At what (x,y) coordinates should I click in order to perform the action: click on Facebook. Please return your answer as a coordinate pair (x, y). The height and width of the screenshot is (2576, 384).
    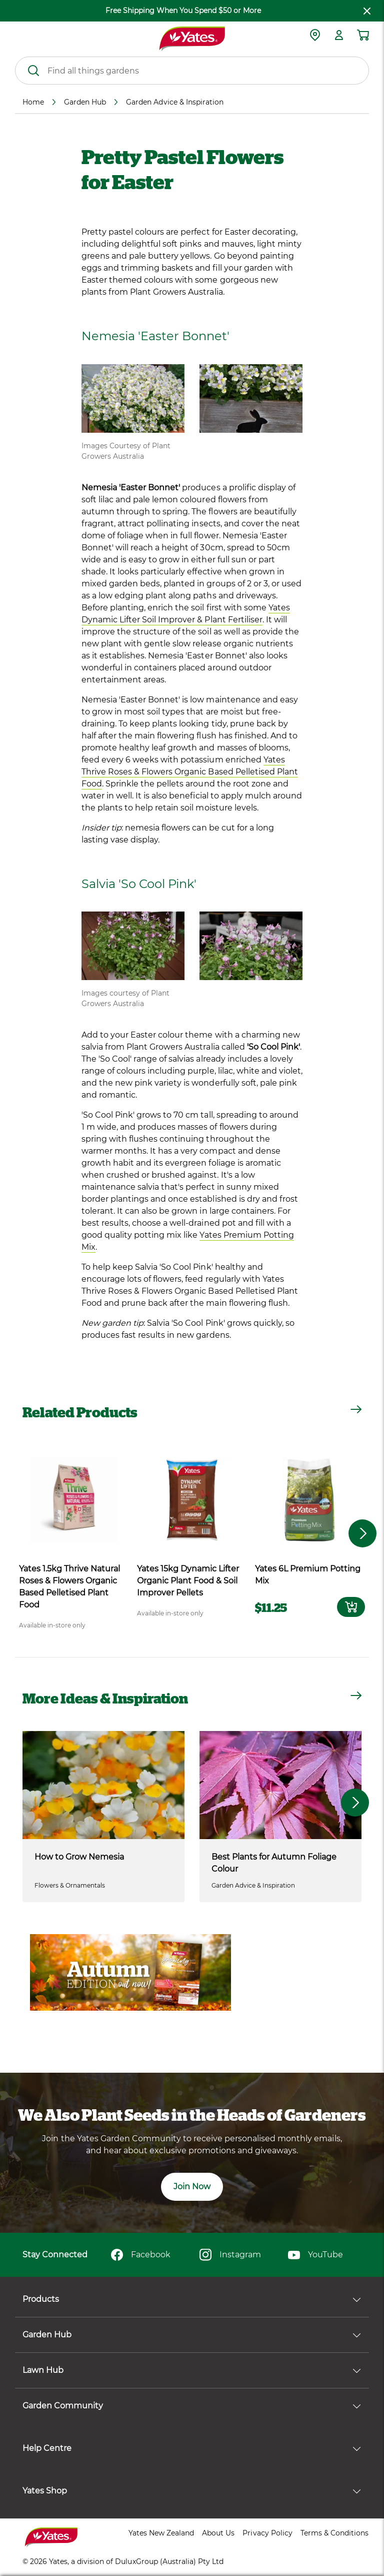
    Looking at the image, I should click on (140, 2255).